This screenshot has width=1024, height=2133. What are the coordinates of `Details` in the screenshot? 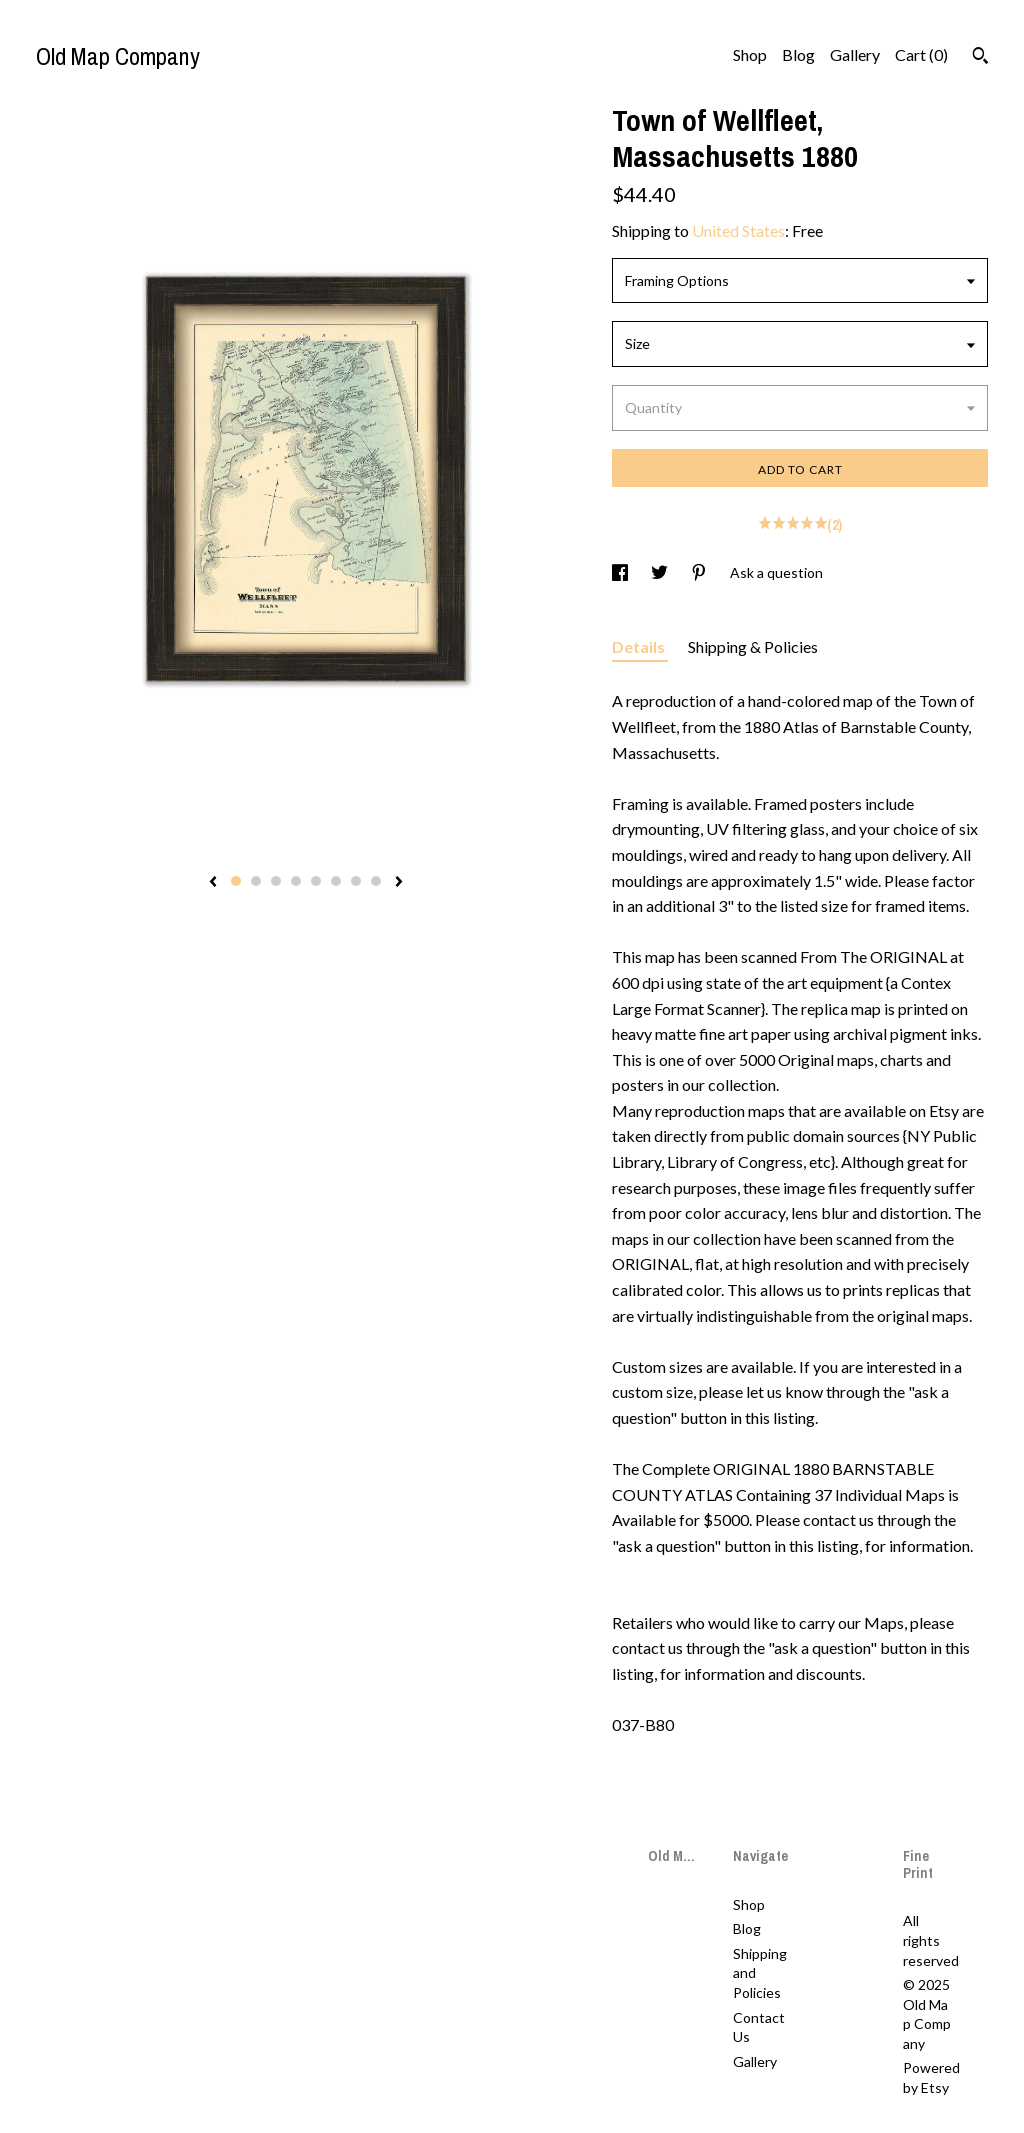 It's located at (640, 646).